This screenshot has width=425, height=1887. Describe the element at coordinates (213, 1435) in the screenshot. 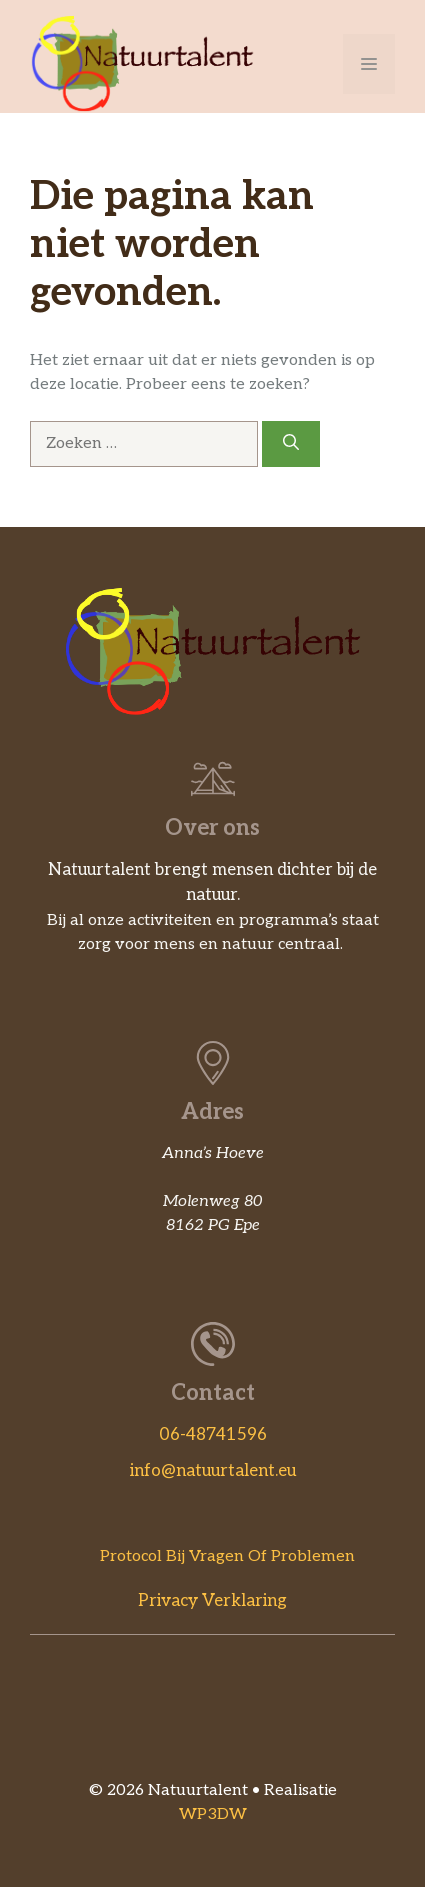

I see `06-48741596` at that location.